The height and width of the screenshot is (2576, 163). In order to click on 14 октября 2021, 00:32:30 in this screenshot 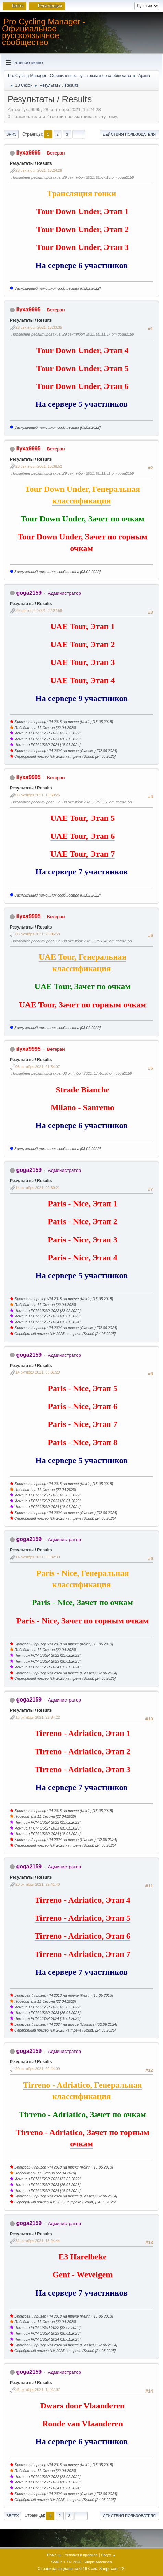, I will do `click(37, 1557)`.